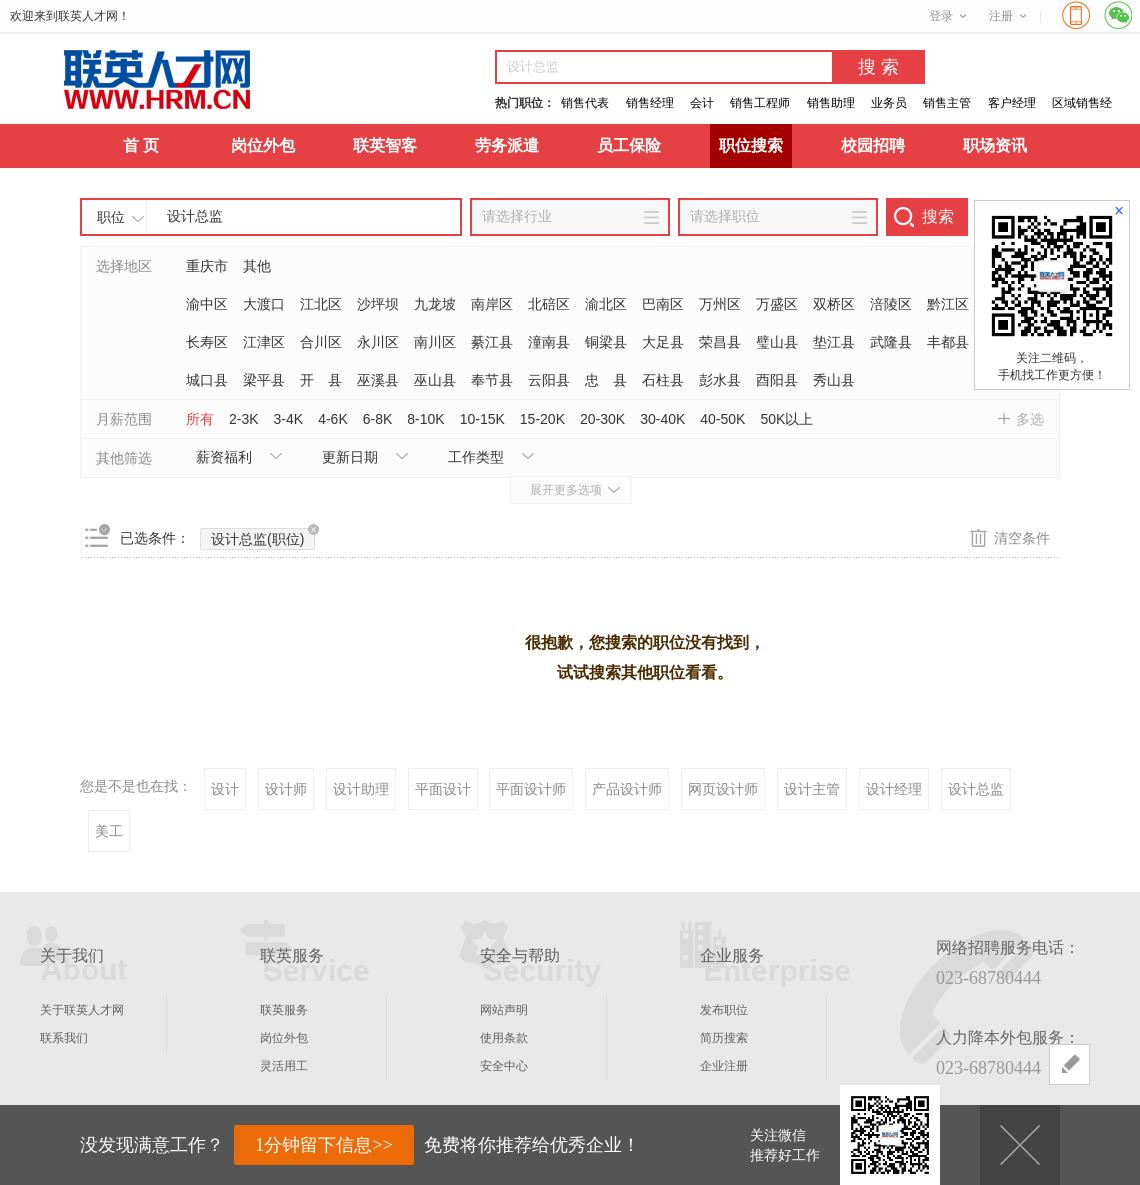 Image resolution: width=1140 pixels, height=1185 pixels. What do you see at coordinates (549, 304) in the screenshot?
I see `北碚区` at bounding box center [549, 304].